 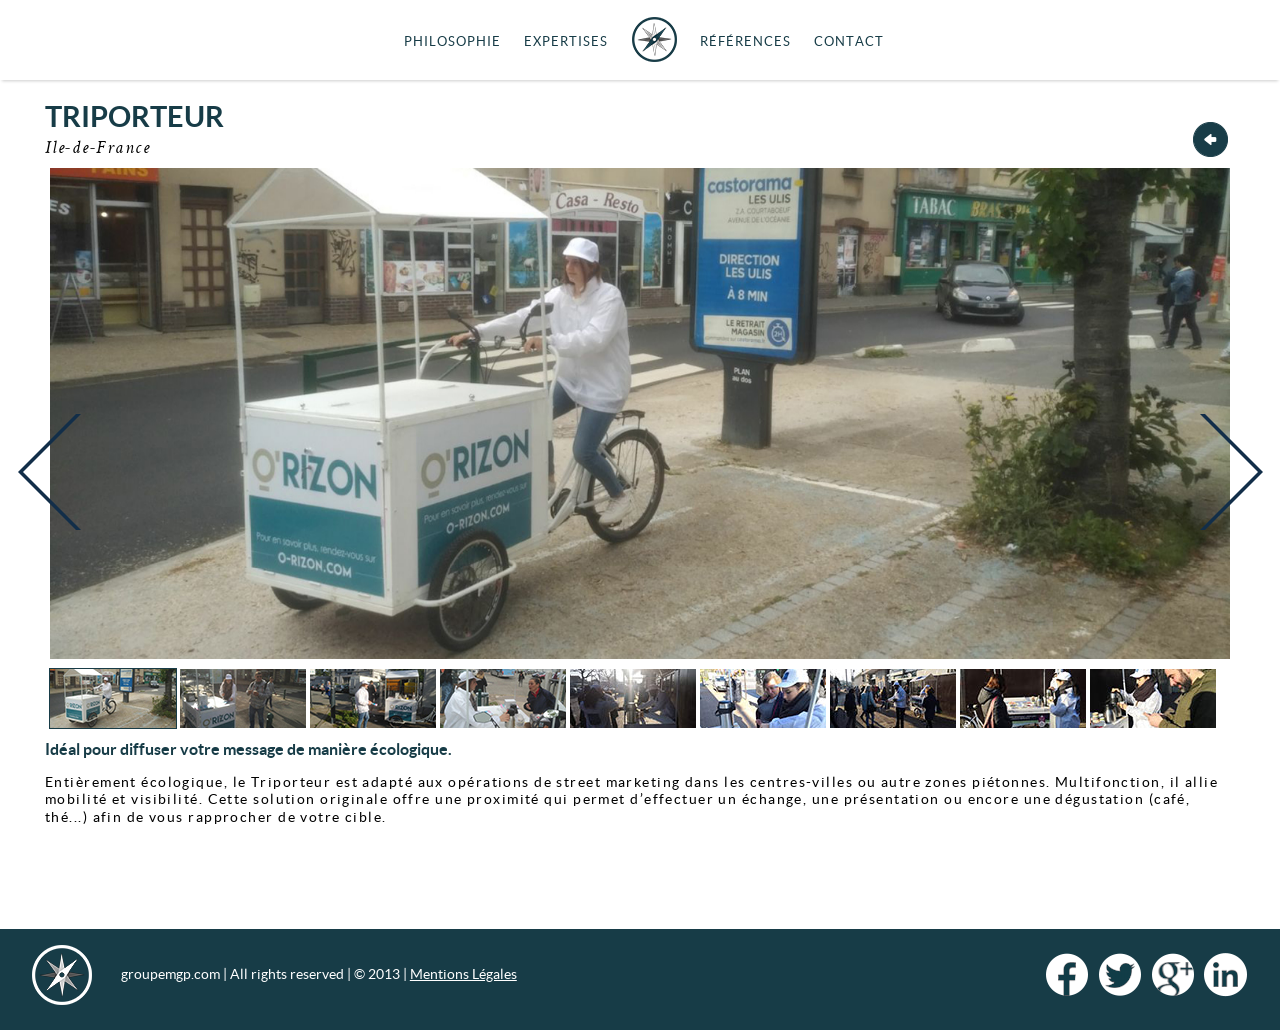 What do you see at coordinates (1226, 487) in the screenshot?
I see `Next` at bounding box center [1226, 487].